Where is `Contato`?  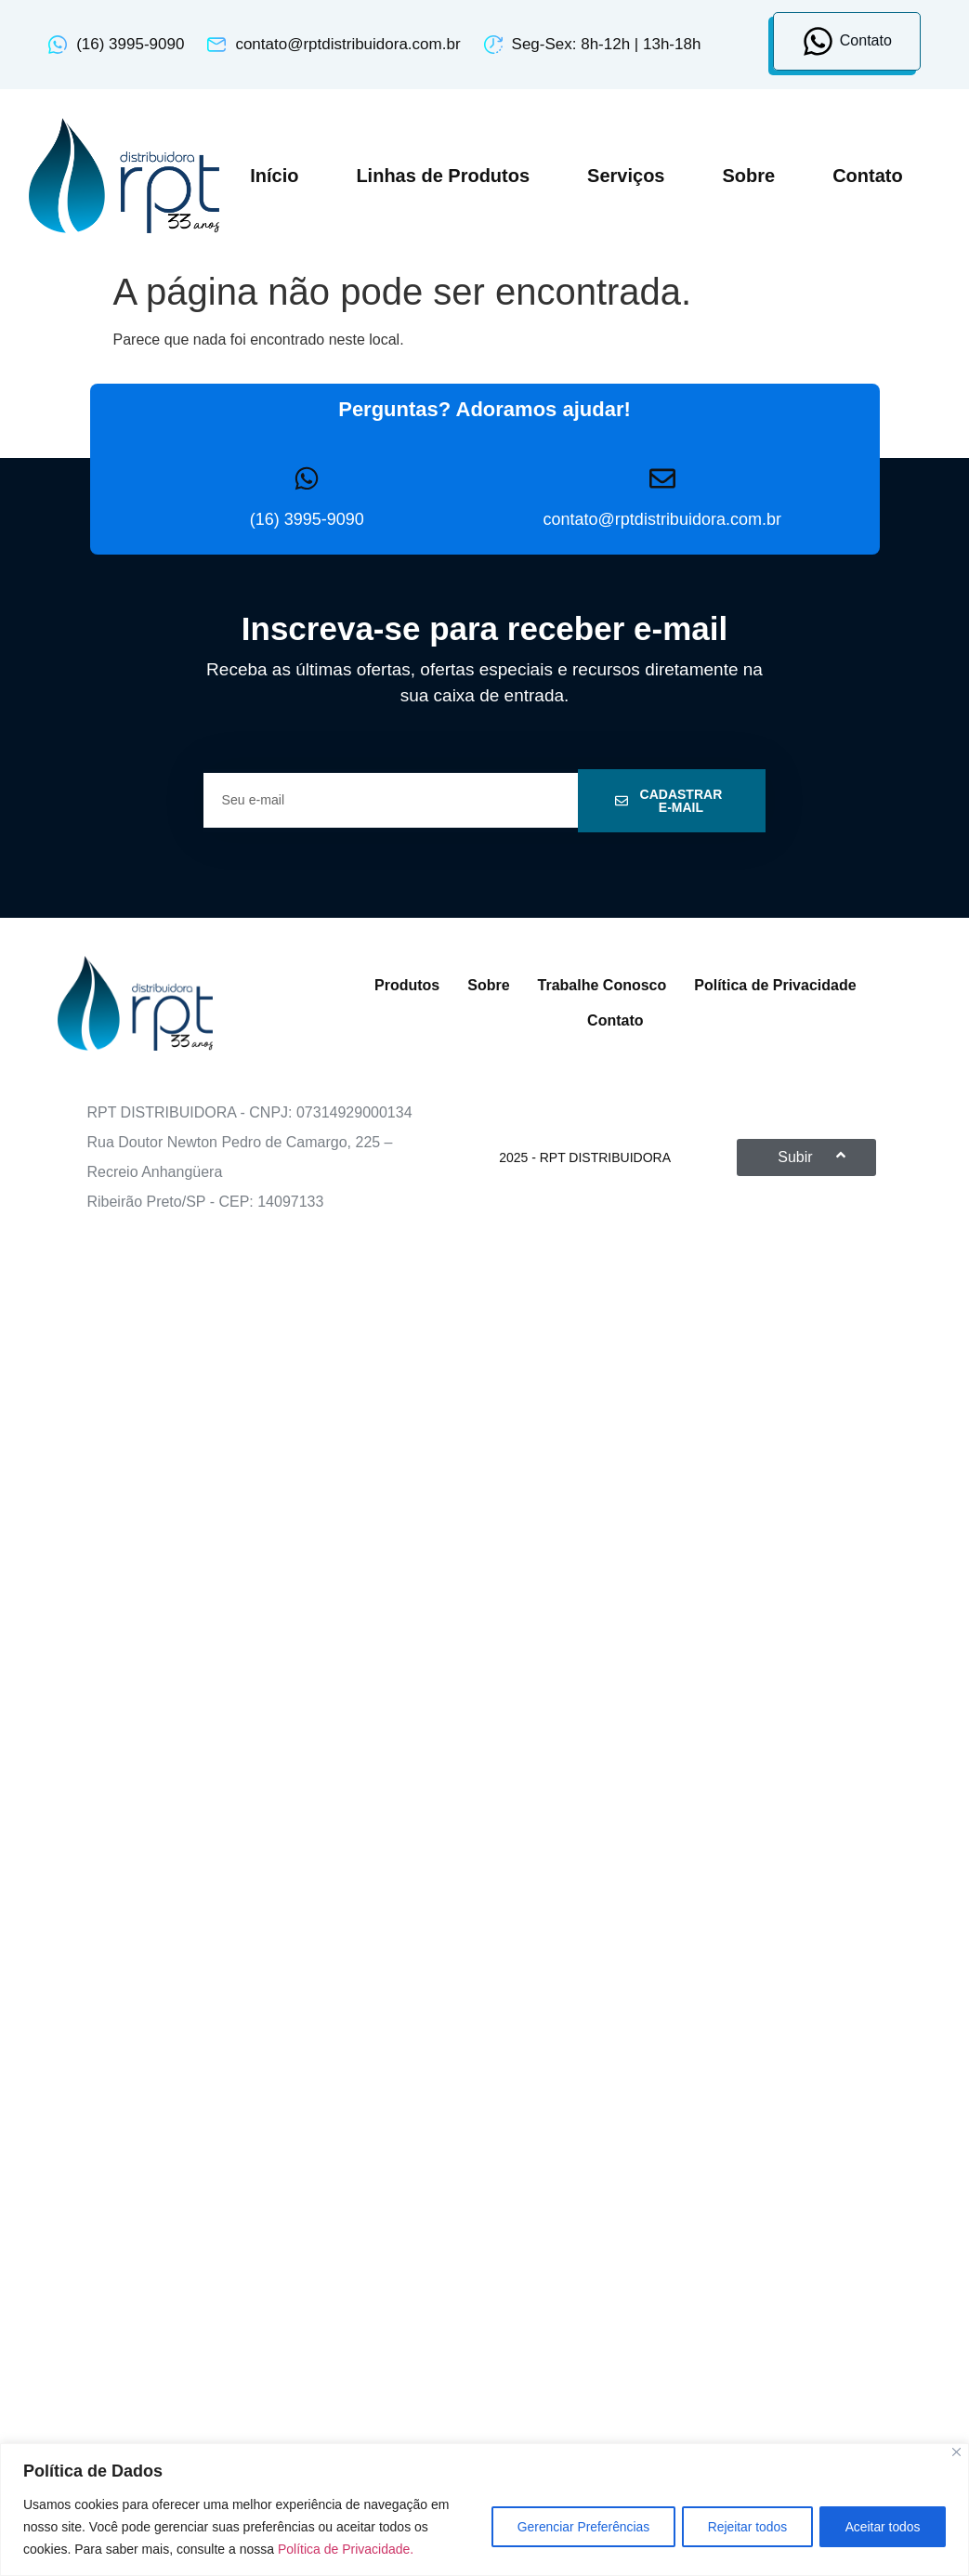
Contato is located at coordinates (867, 175).